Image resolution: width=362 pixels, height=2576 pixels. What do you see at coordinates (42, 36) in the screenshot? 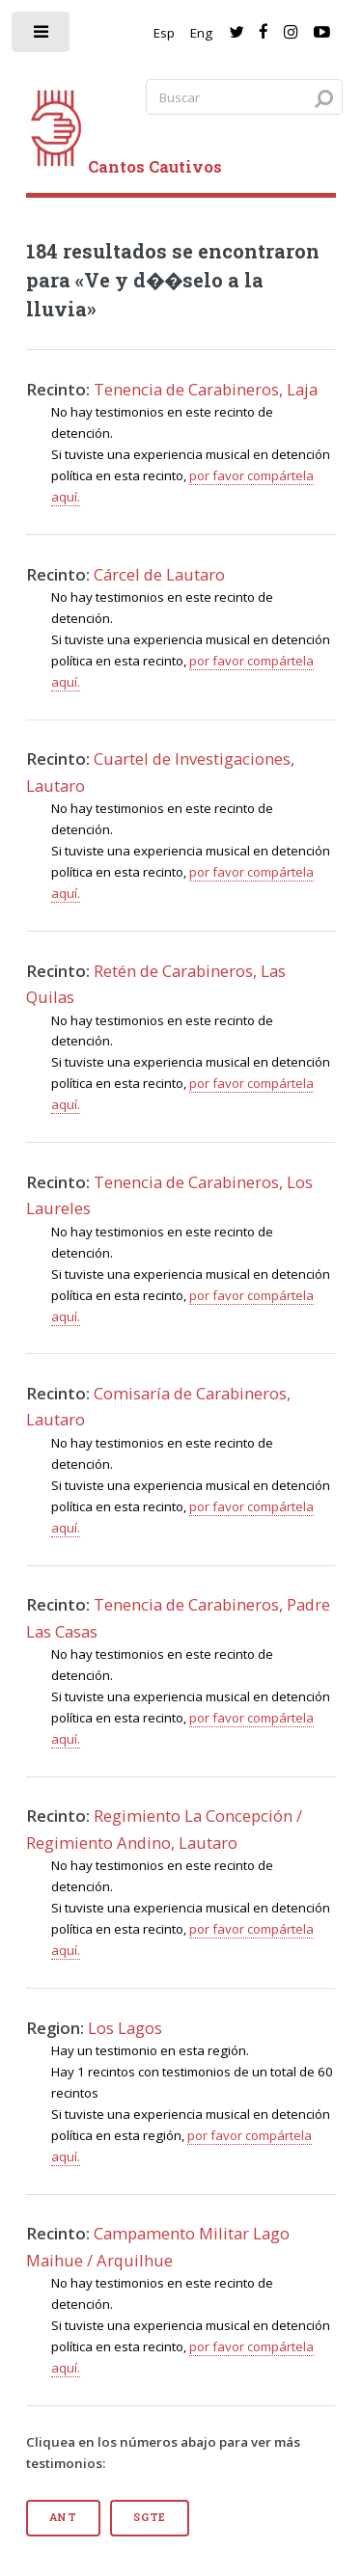
I see `[open sidebar]` at bounding box center [42, 36].